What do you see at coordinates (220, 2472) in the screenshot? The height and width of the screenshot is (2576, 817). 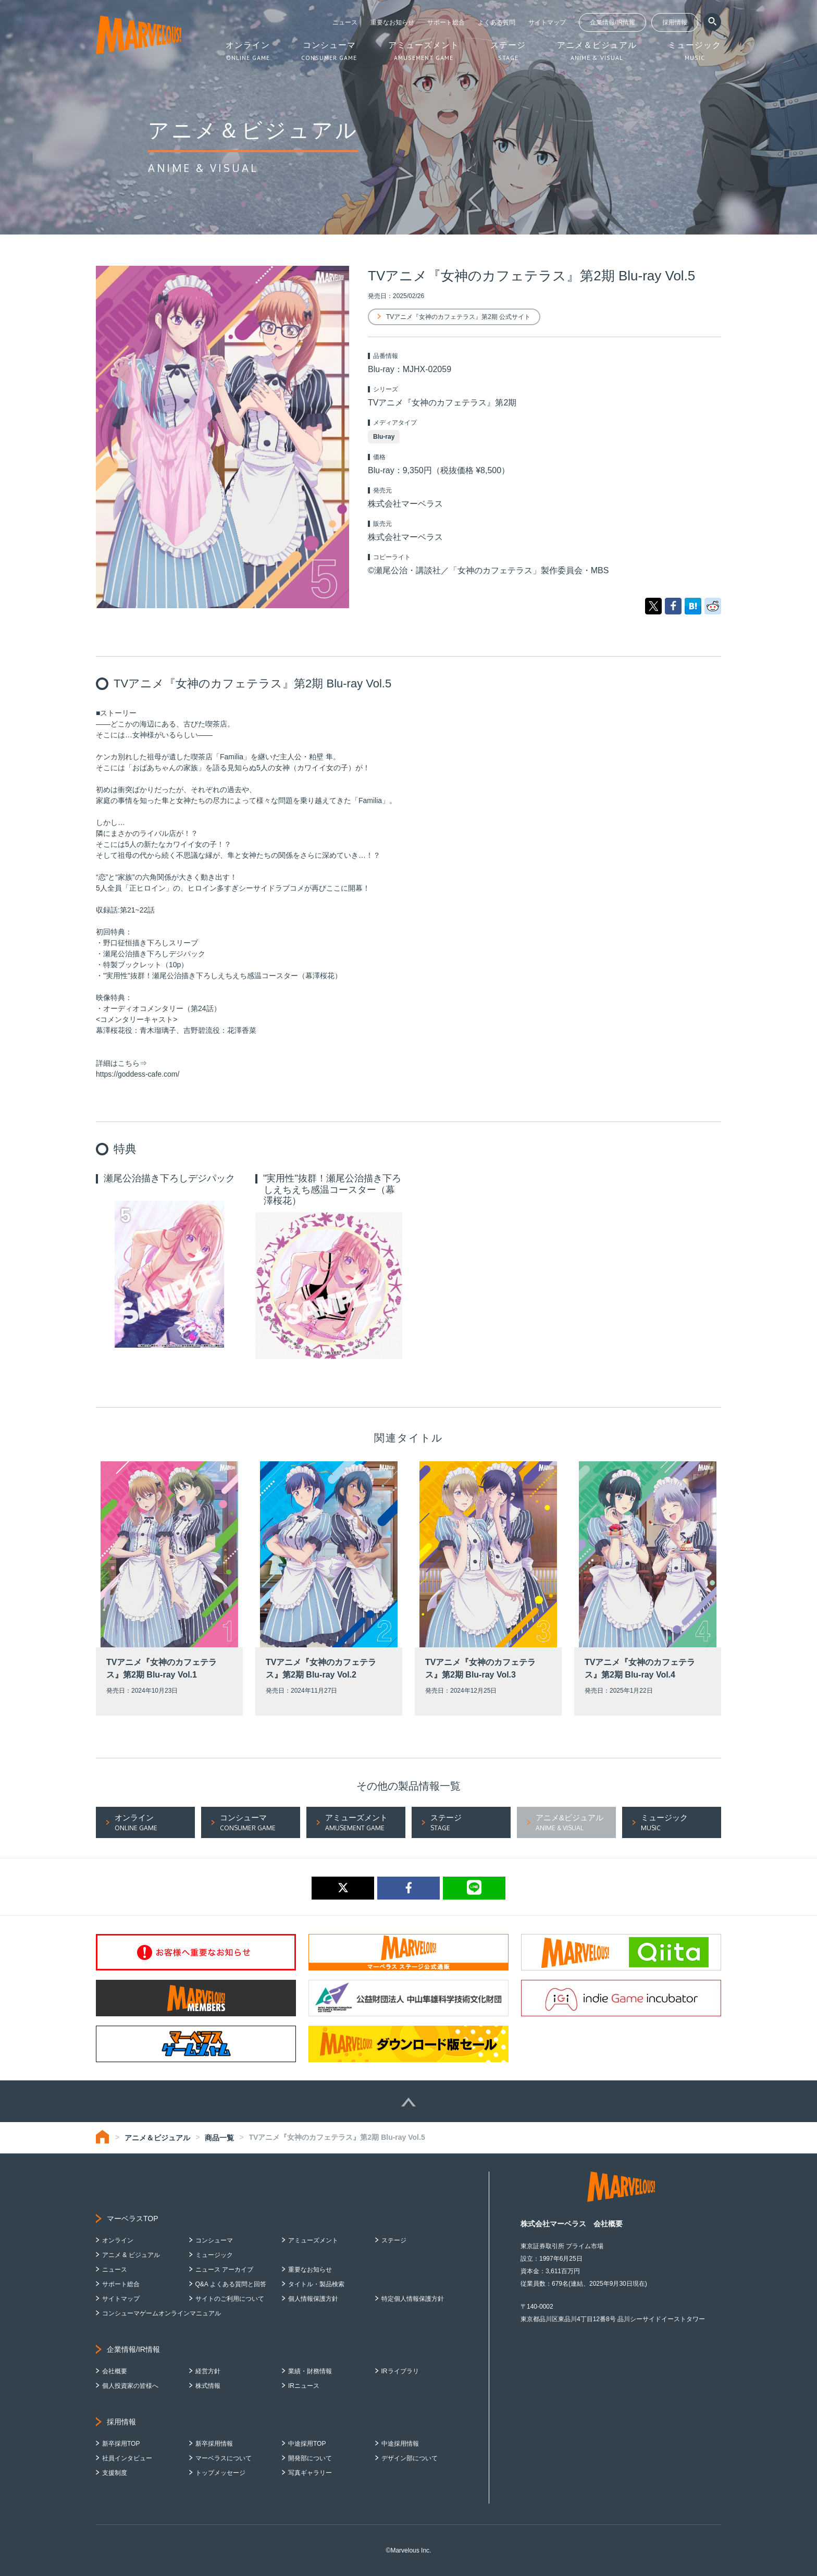 I see `トップメッセージ` at bounding box center [220, 2472].